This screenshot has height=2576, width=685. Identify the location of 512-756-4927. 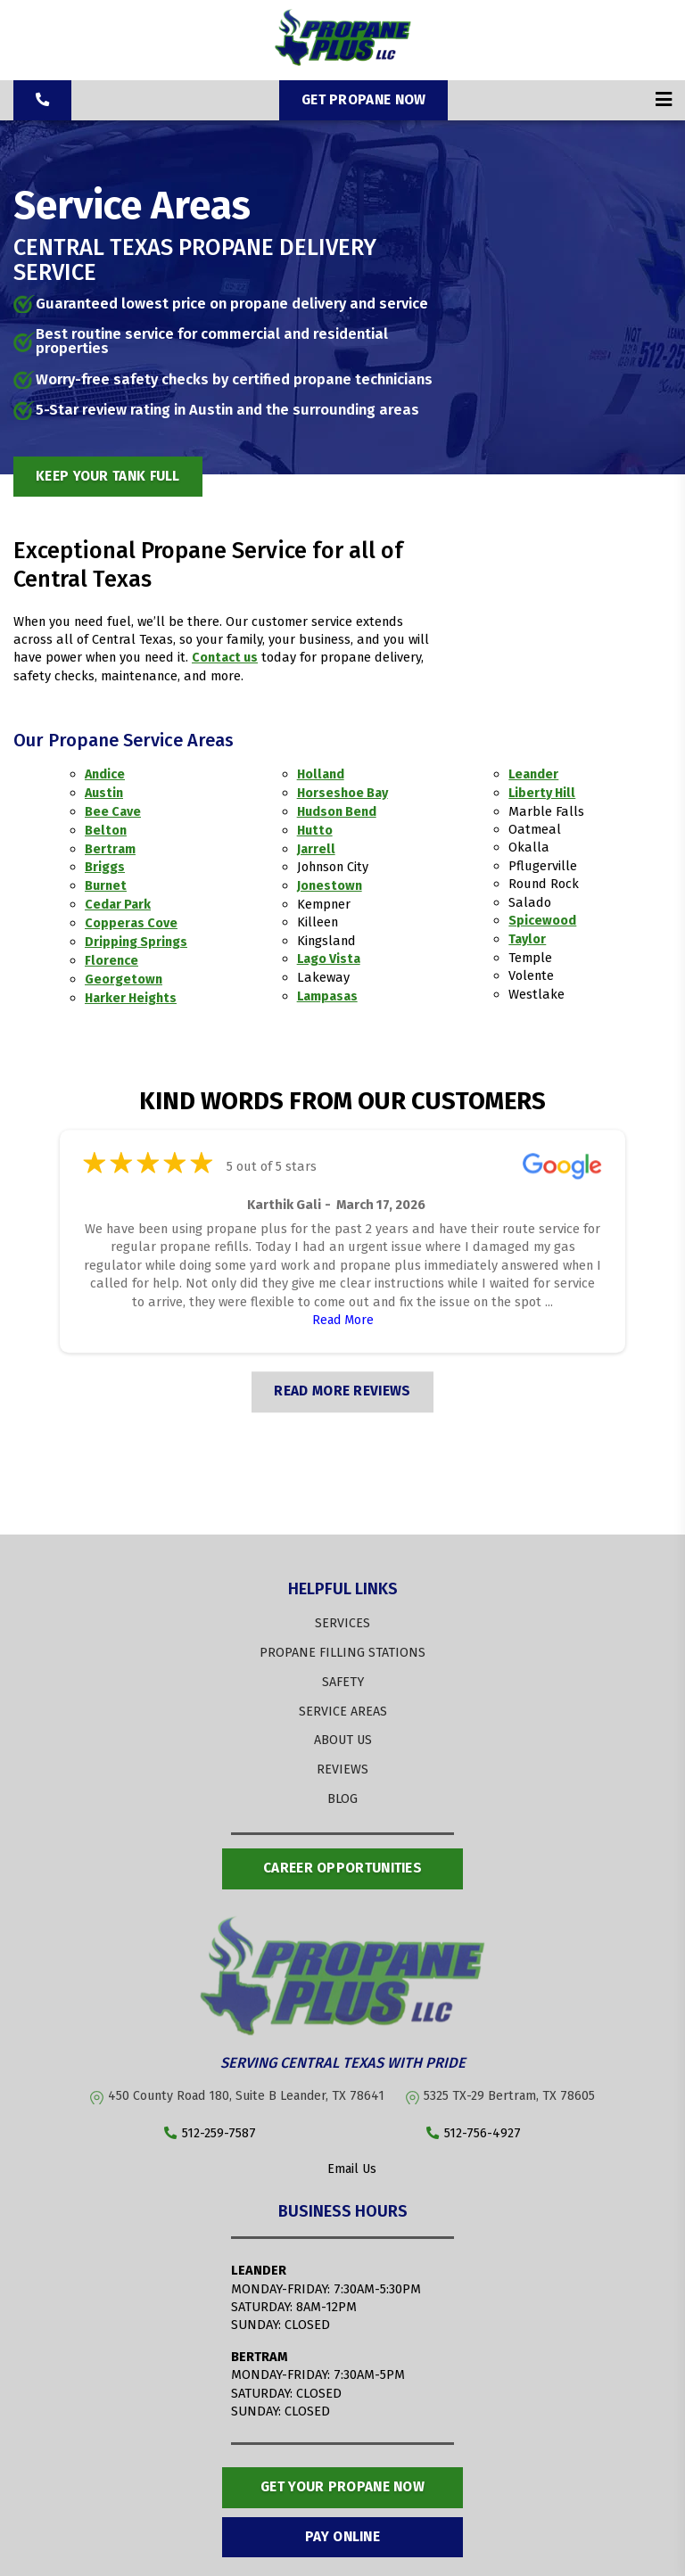
(473, 2123).